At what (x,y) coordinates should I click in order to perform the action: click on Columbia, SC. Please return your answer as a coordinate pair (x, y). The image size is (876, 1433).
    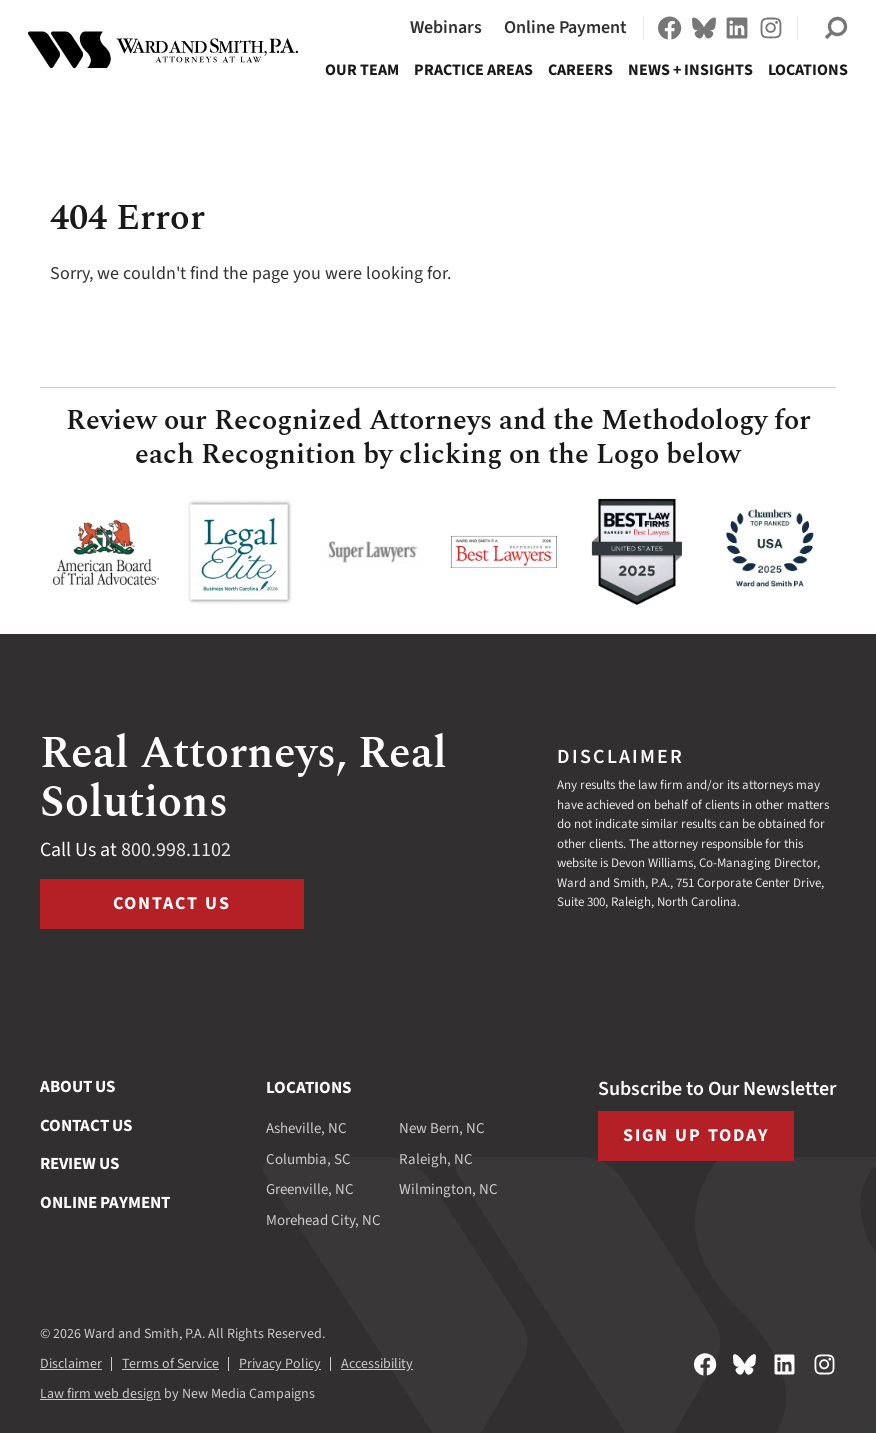
    Looking at the image, I should click on (308, 1159).